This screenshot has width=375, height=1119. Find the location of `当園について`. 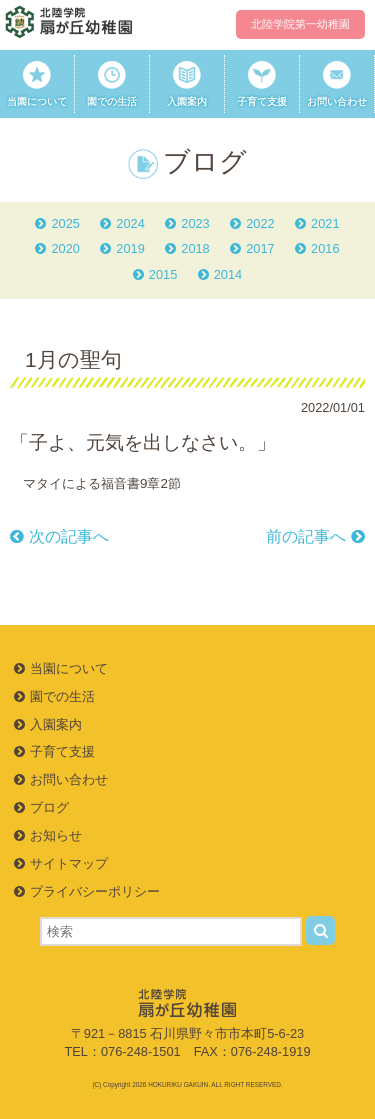

当園について is located at coordinates (37, 83).